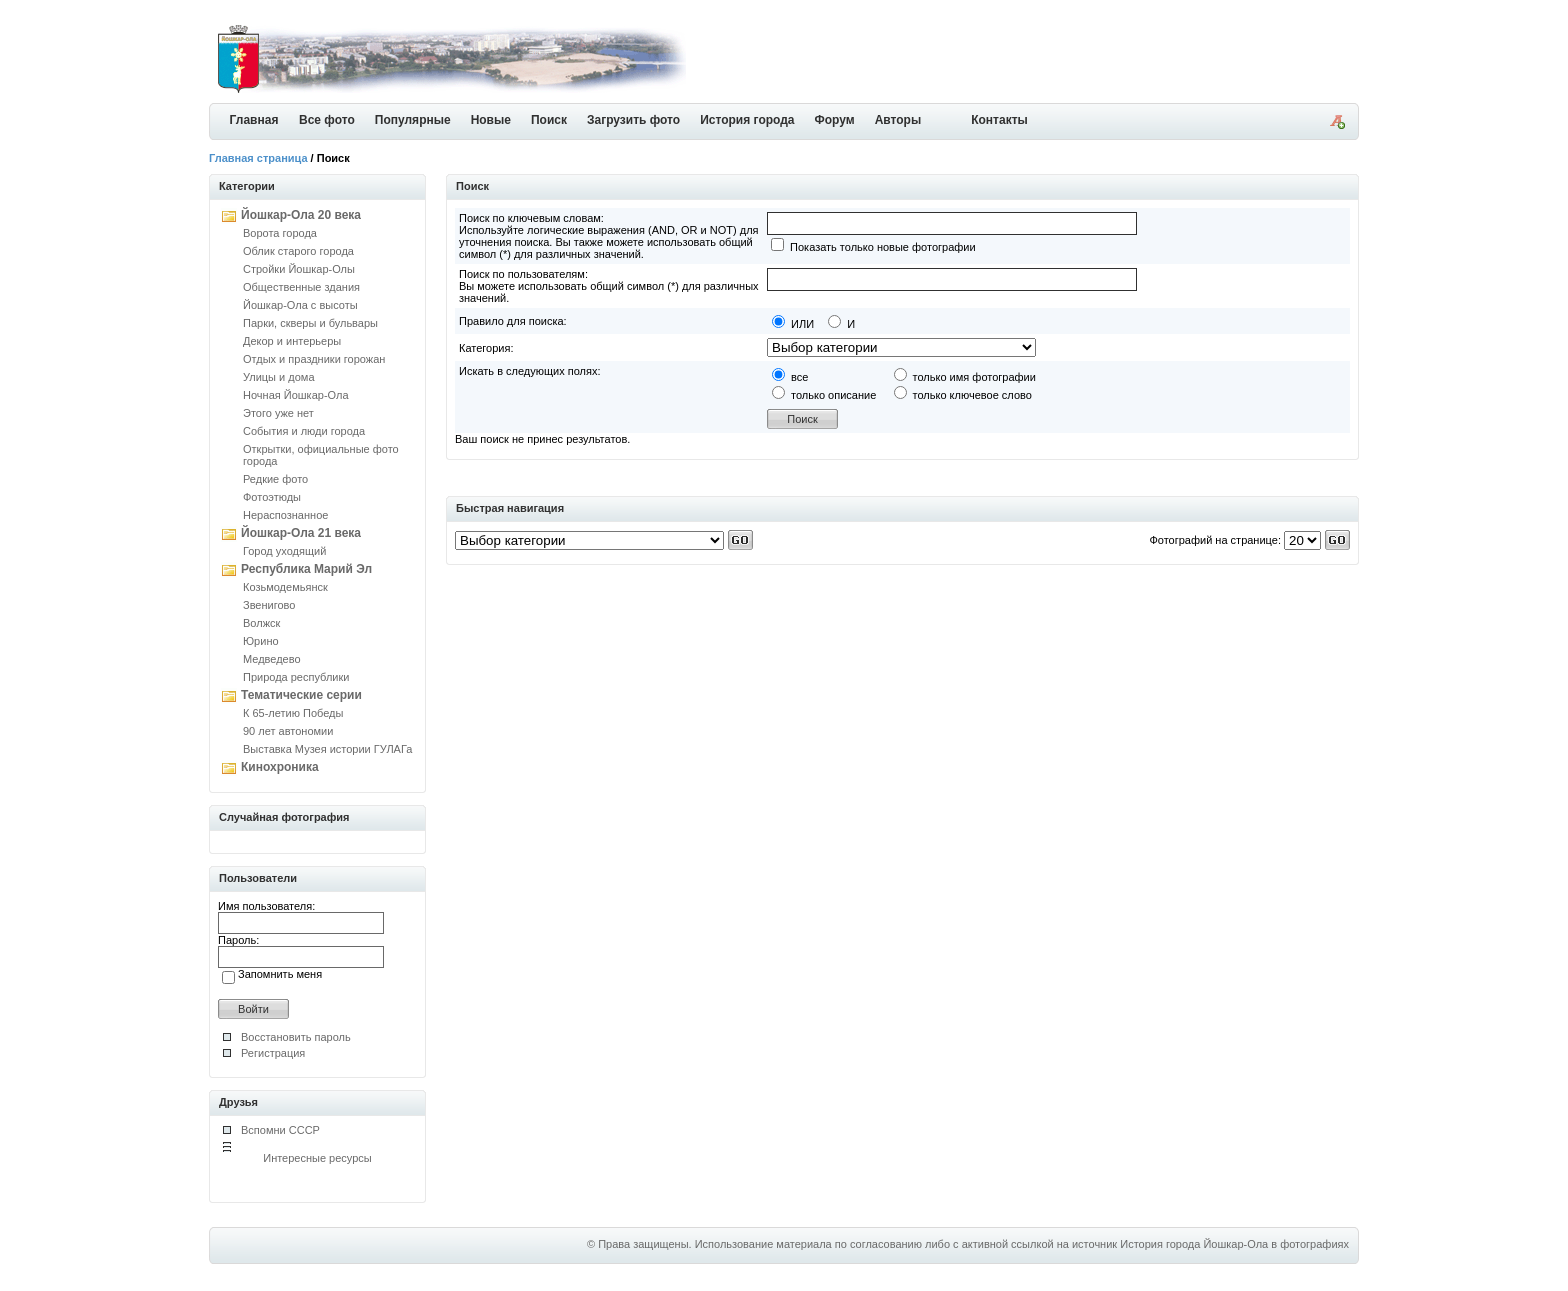 The image size is (1568, 1291). I want to click on История города, so click(747, 120).